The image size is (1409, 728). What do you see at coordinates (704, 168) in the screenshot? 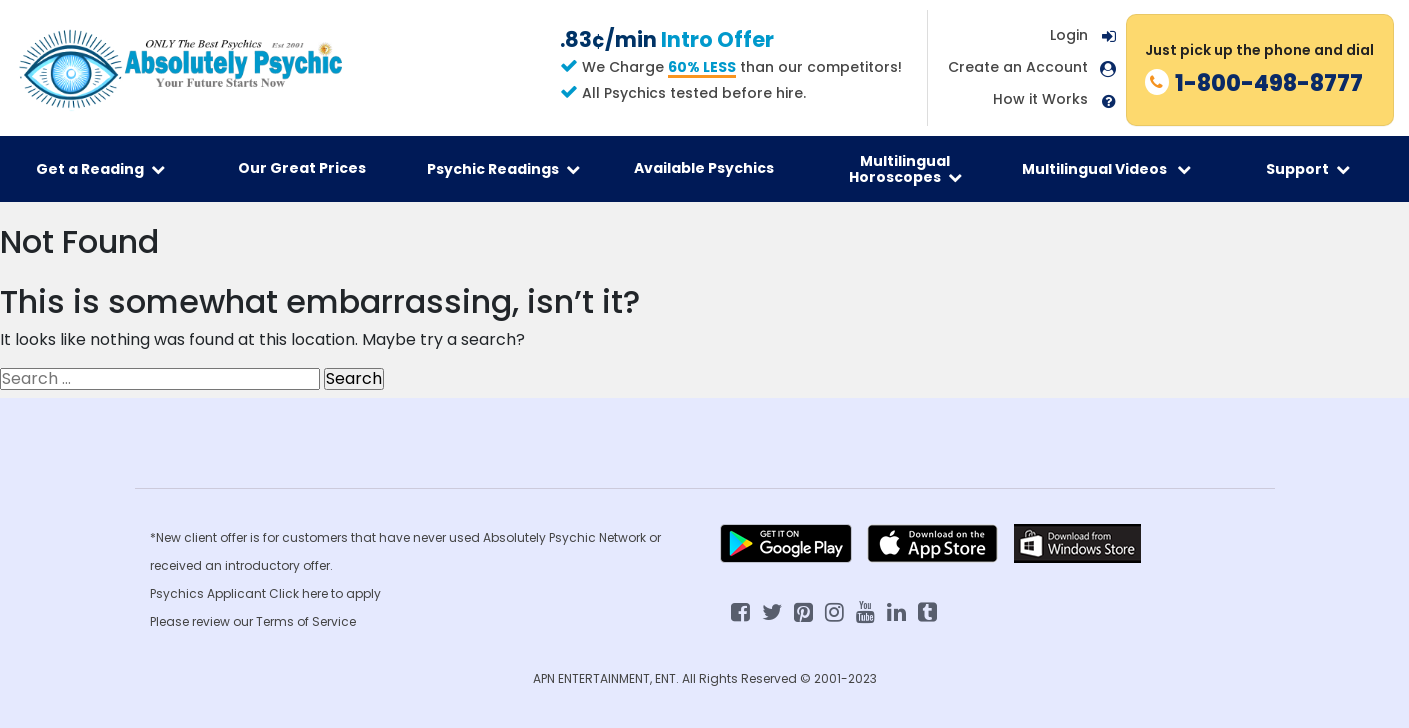
I see `Available Psychics` at bounding box center [704, 168].